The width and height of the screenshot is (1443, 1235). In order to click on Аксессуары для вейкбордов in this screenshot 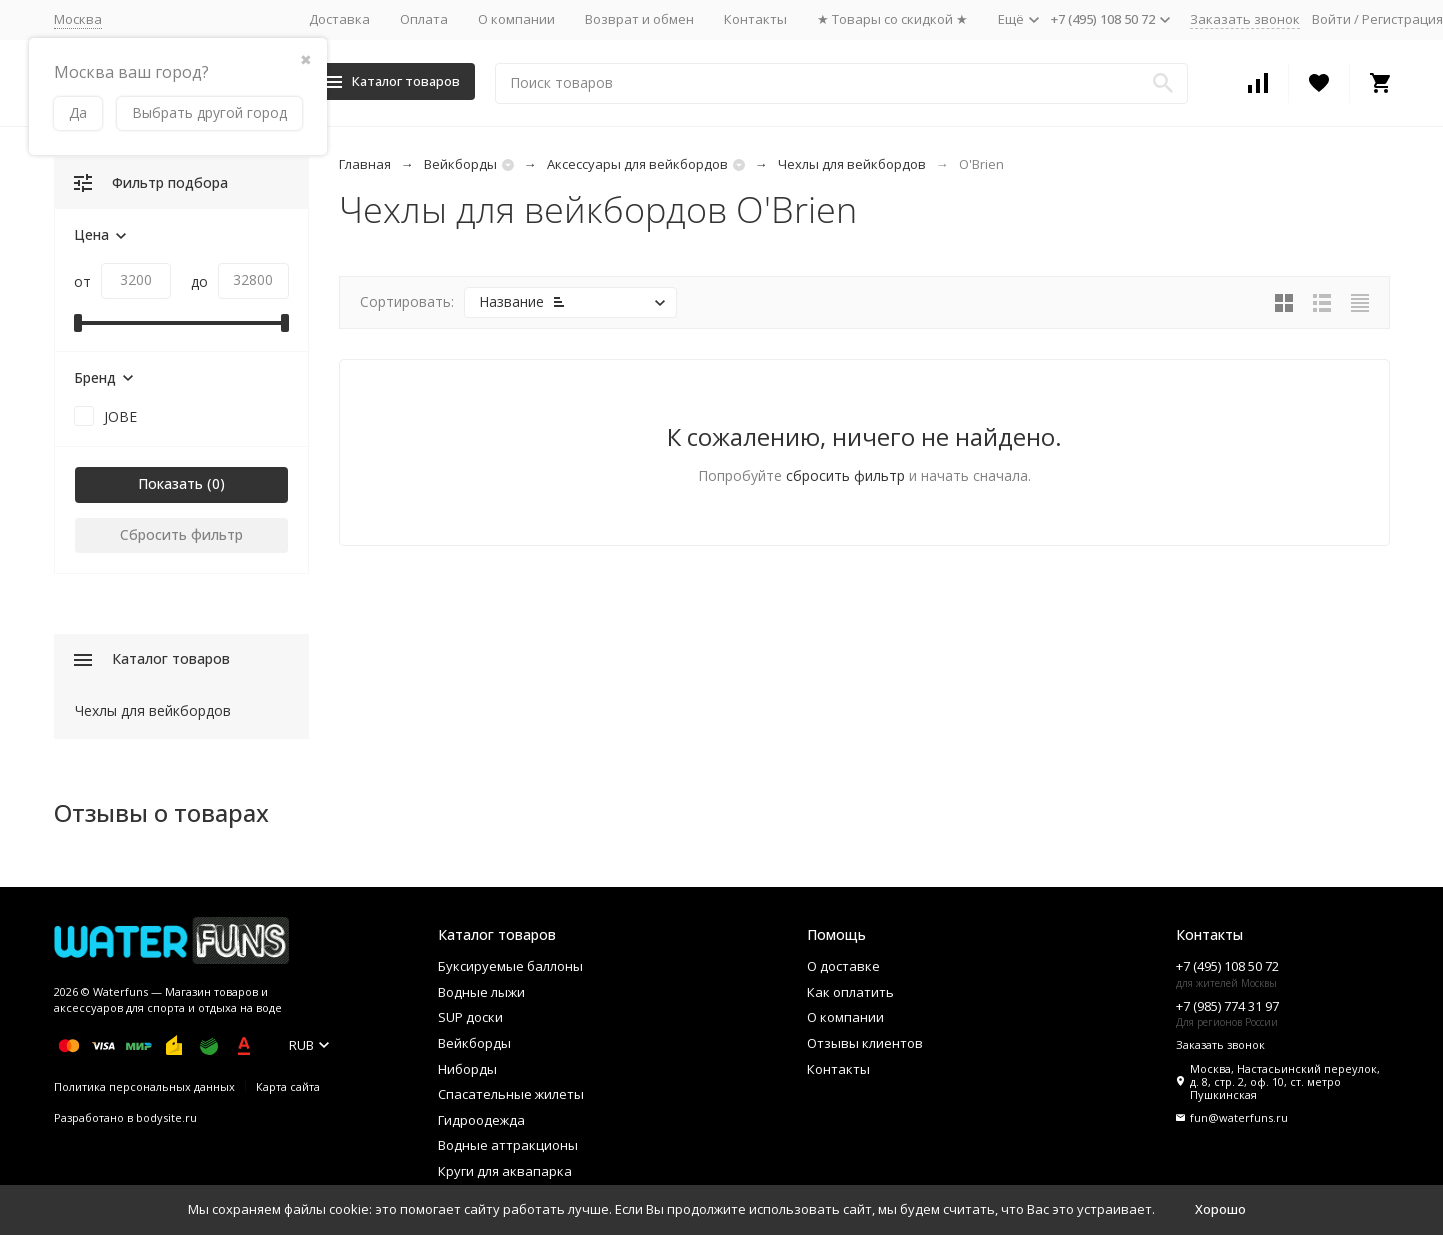, I will do `click(637, 164)`.